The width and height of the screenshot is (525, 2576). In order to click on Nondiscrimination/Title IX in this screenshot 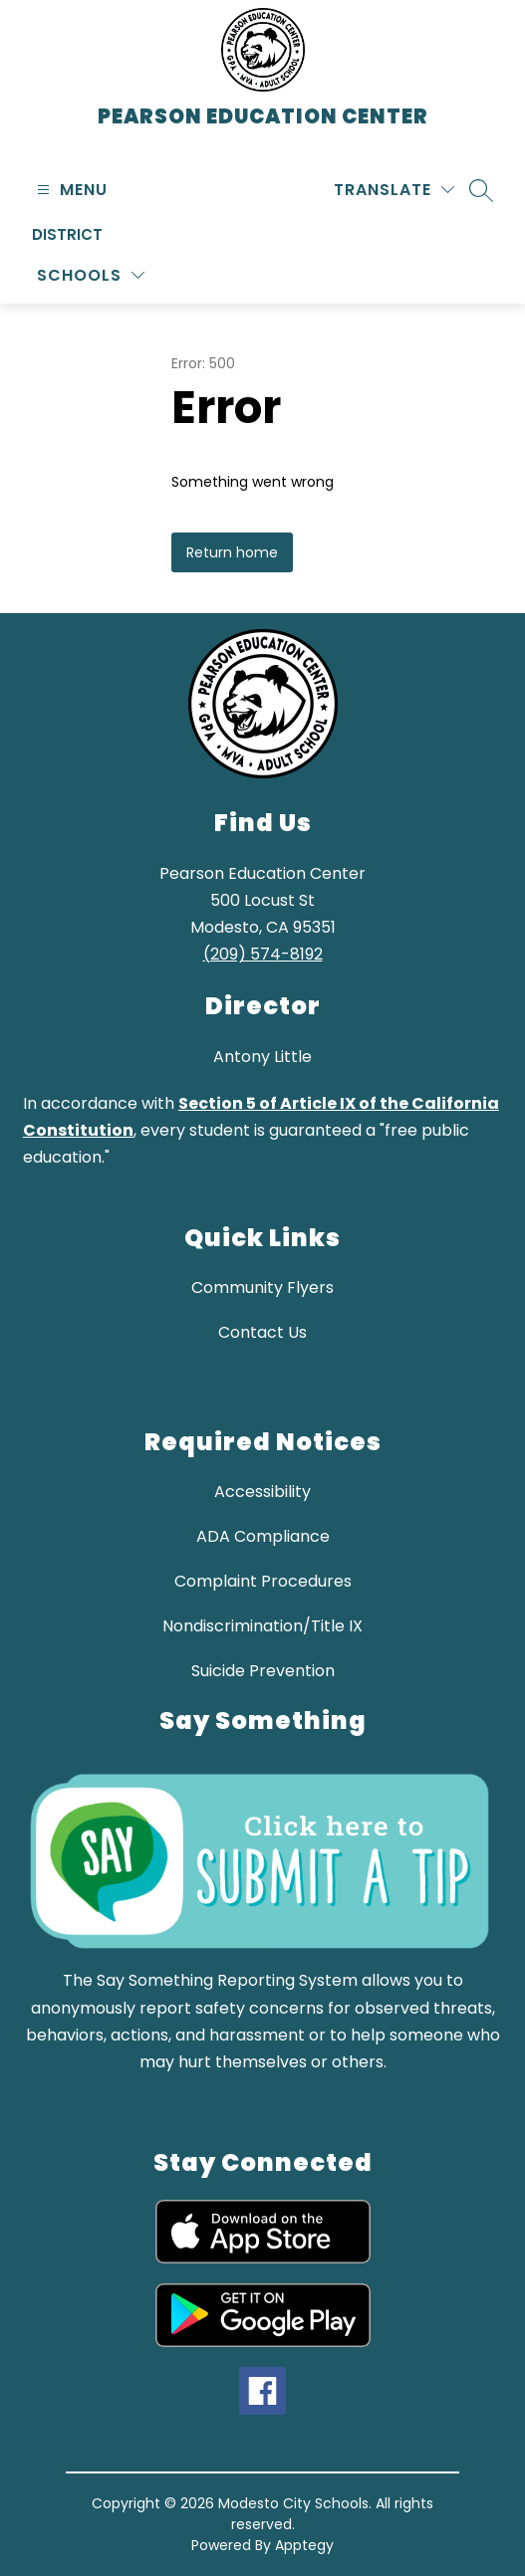, I will do `click(262, 1625)`.